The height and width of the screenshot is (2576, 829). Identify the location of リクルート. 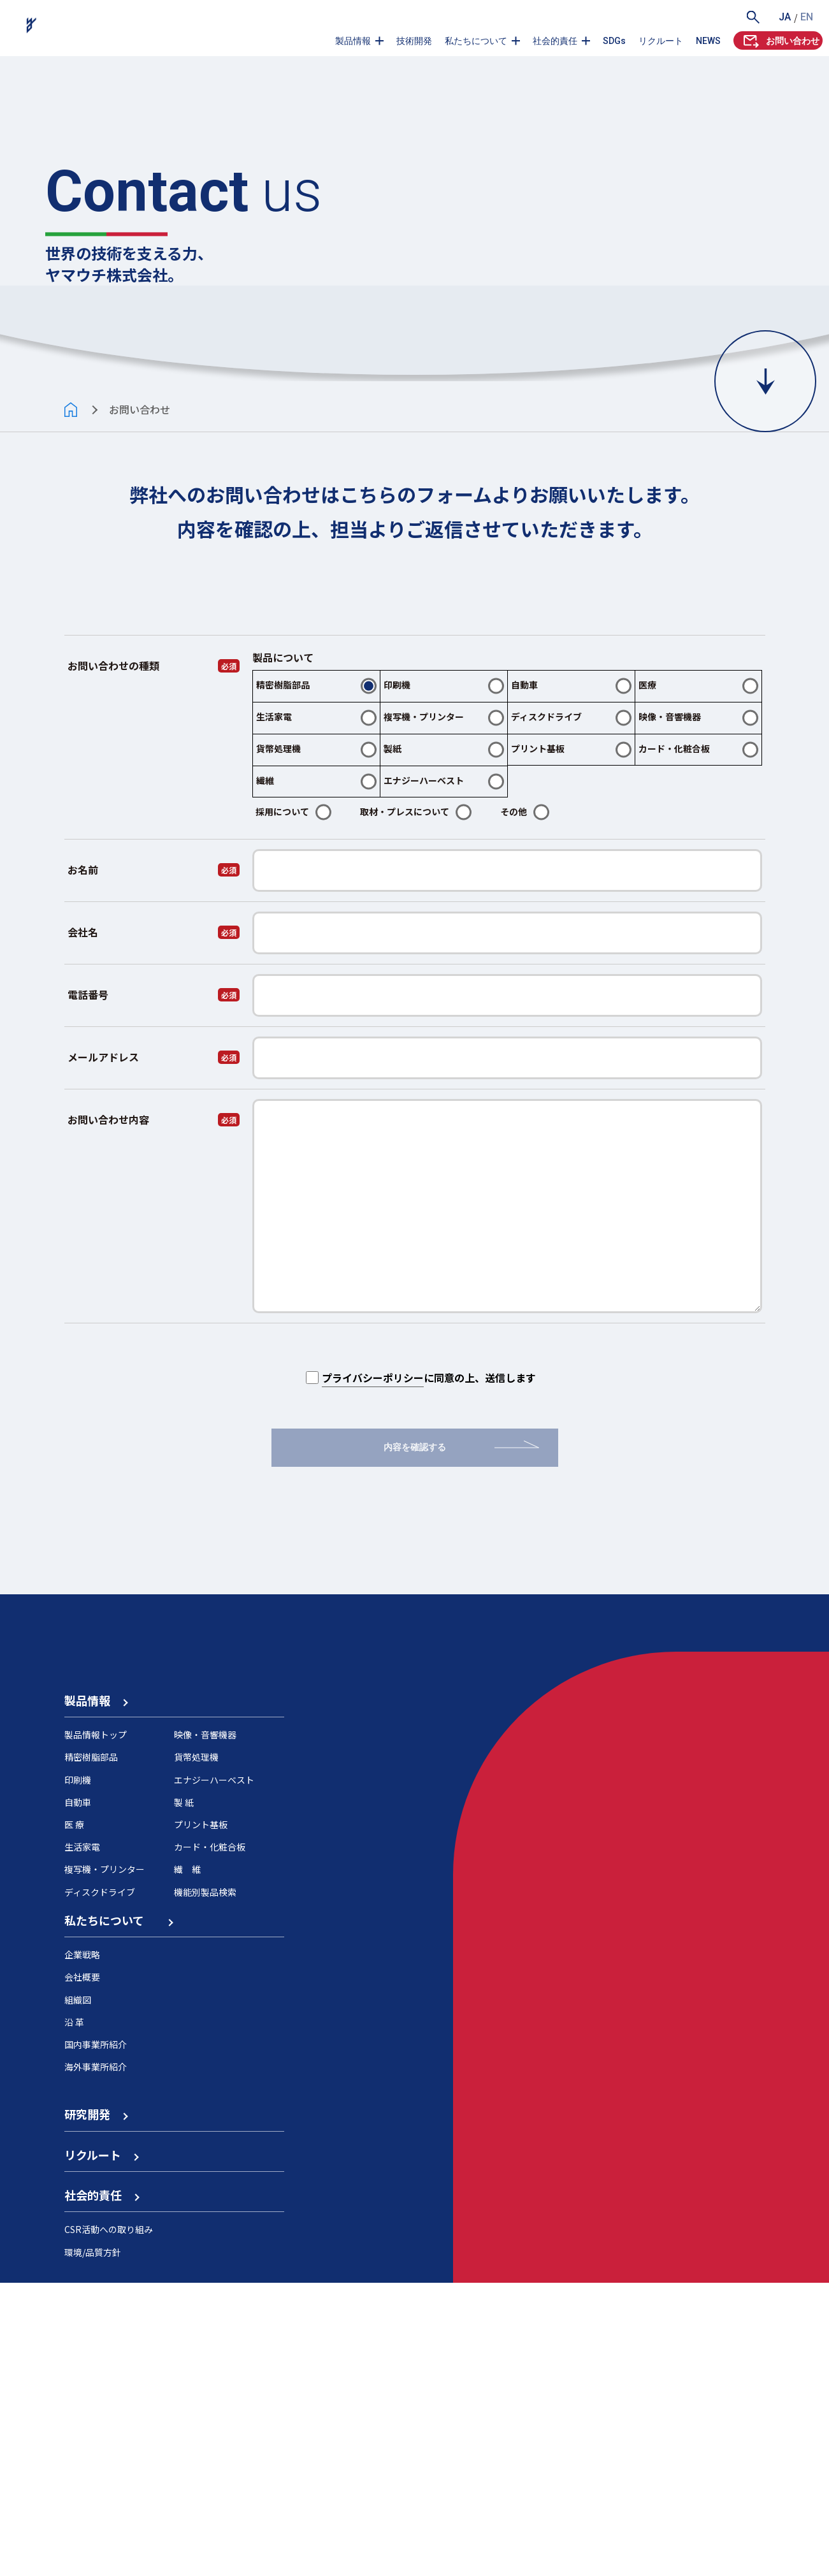
(660, 40).